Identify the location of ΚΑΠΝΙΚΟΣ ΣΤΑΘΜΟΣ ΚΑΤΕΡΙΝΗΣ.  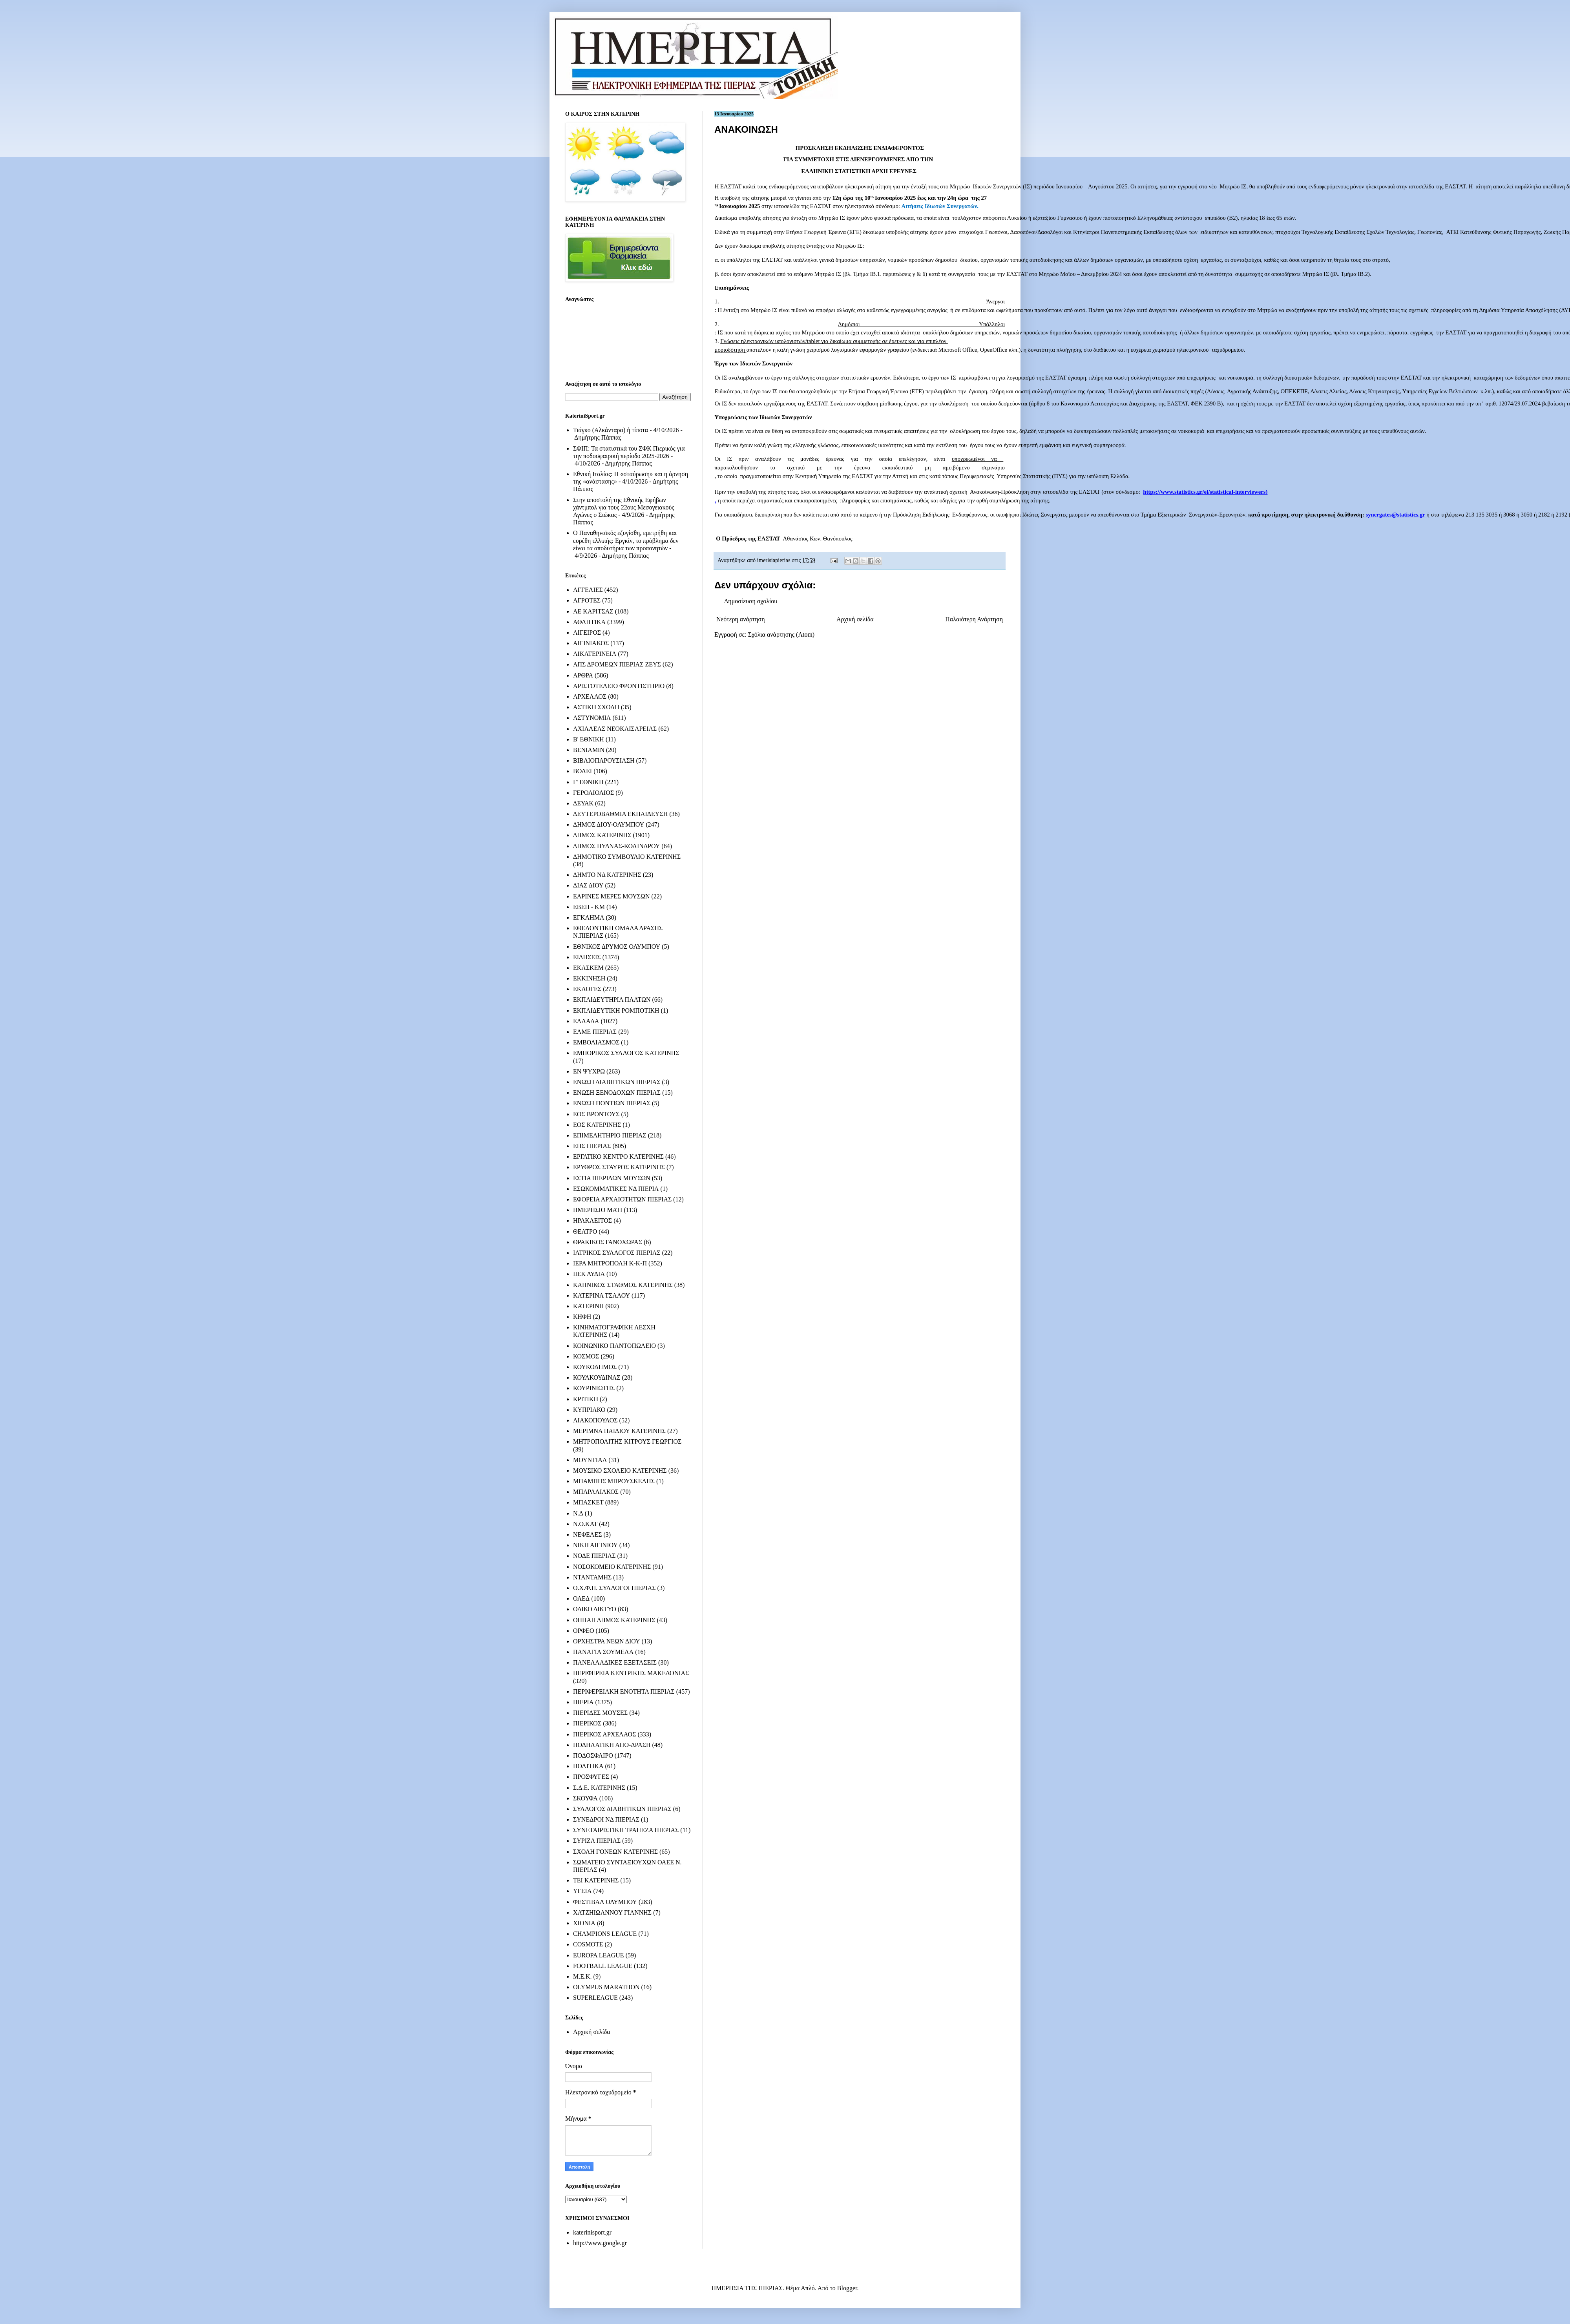
(623, 1285).